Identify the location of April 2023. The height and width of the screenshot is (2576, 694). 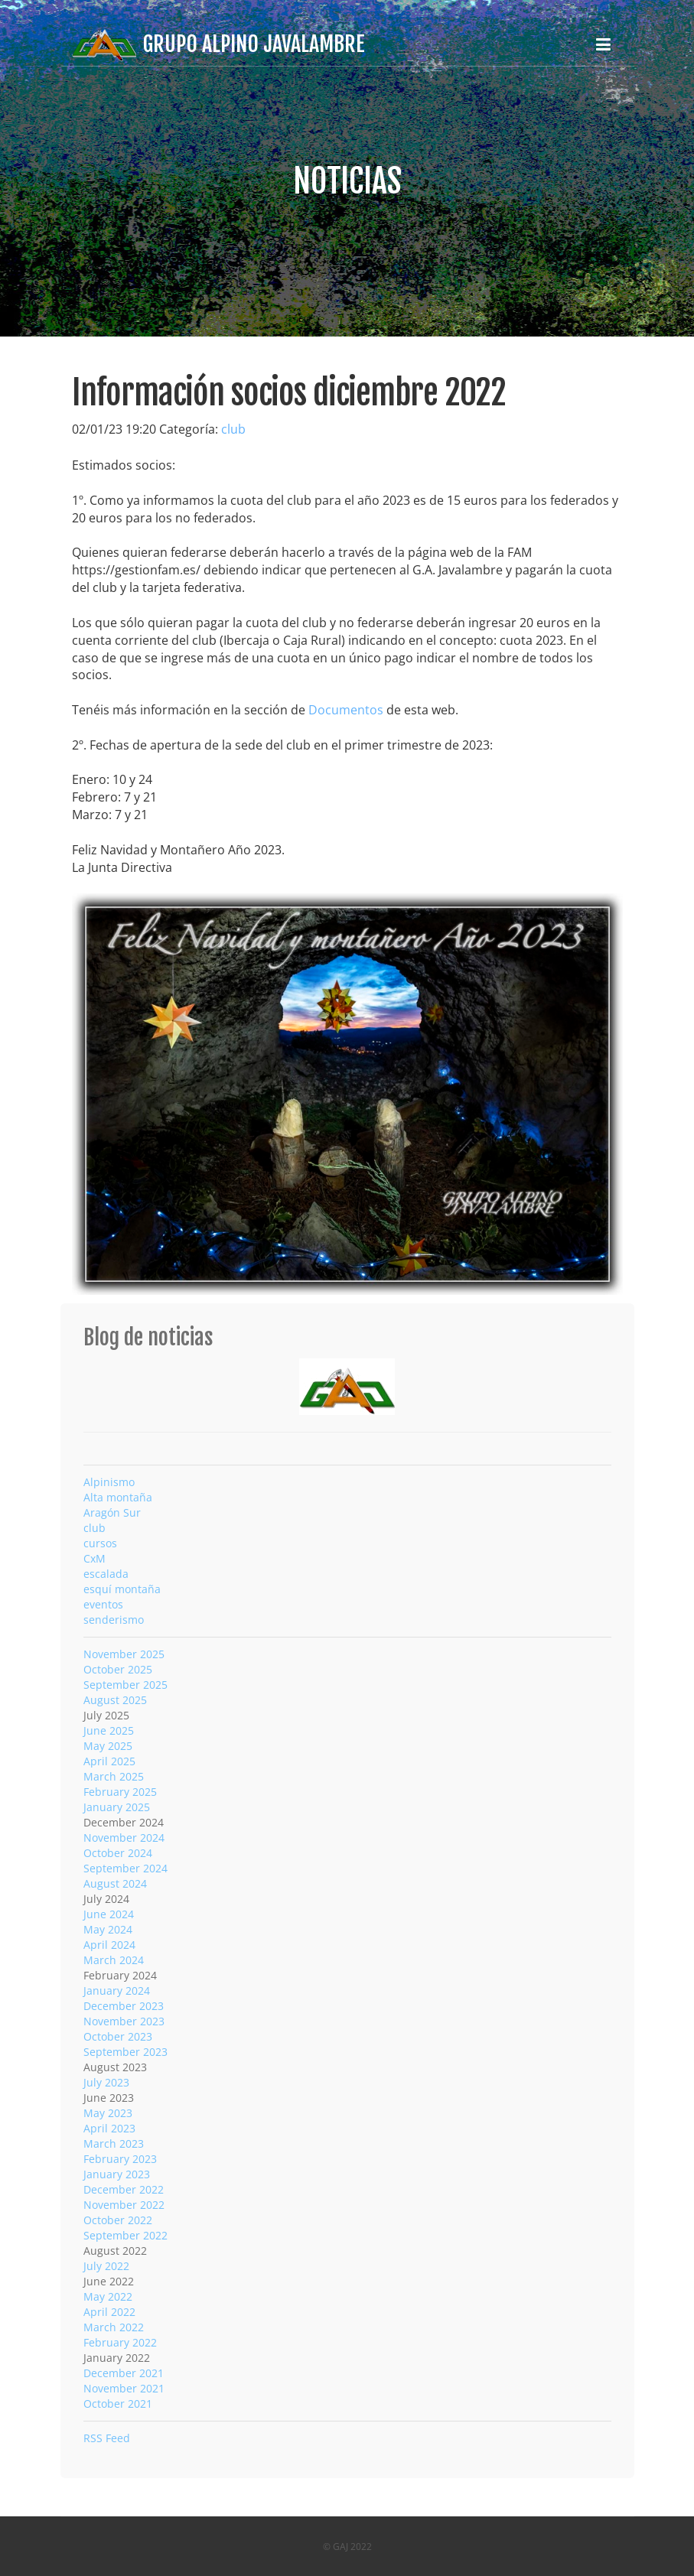
(109, 2128).